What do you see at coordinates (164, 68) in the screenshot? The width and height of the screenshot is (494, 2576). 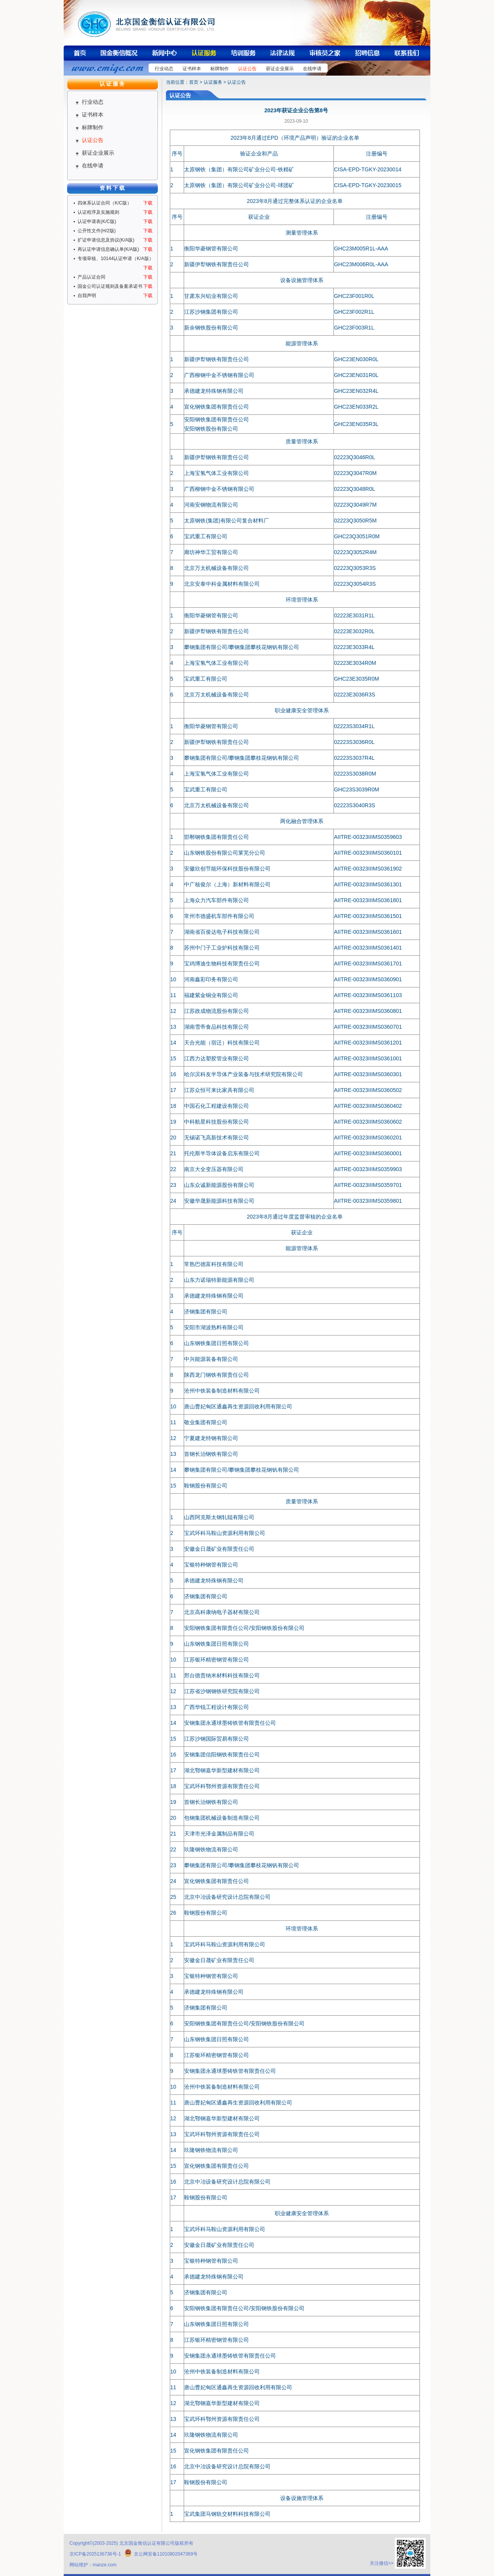 I see `行业动态` at bounding box center [164, 68].